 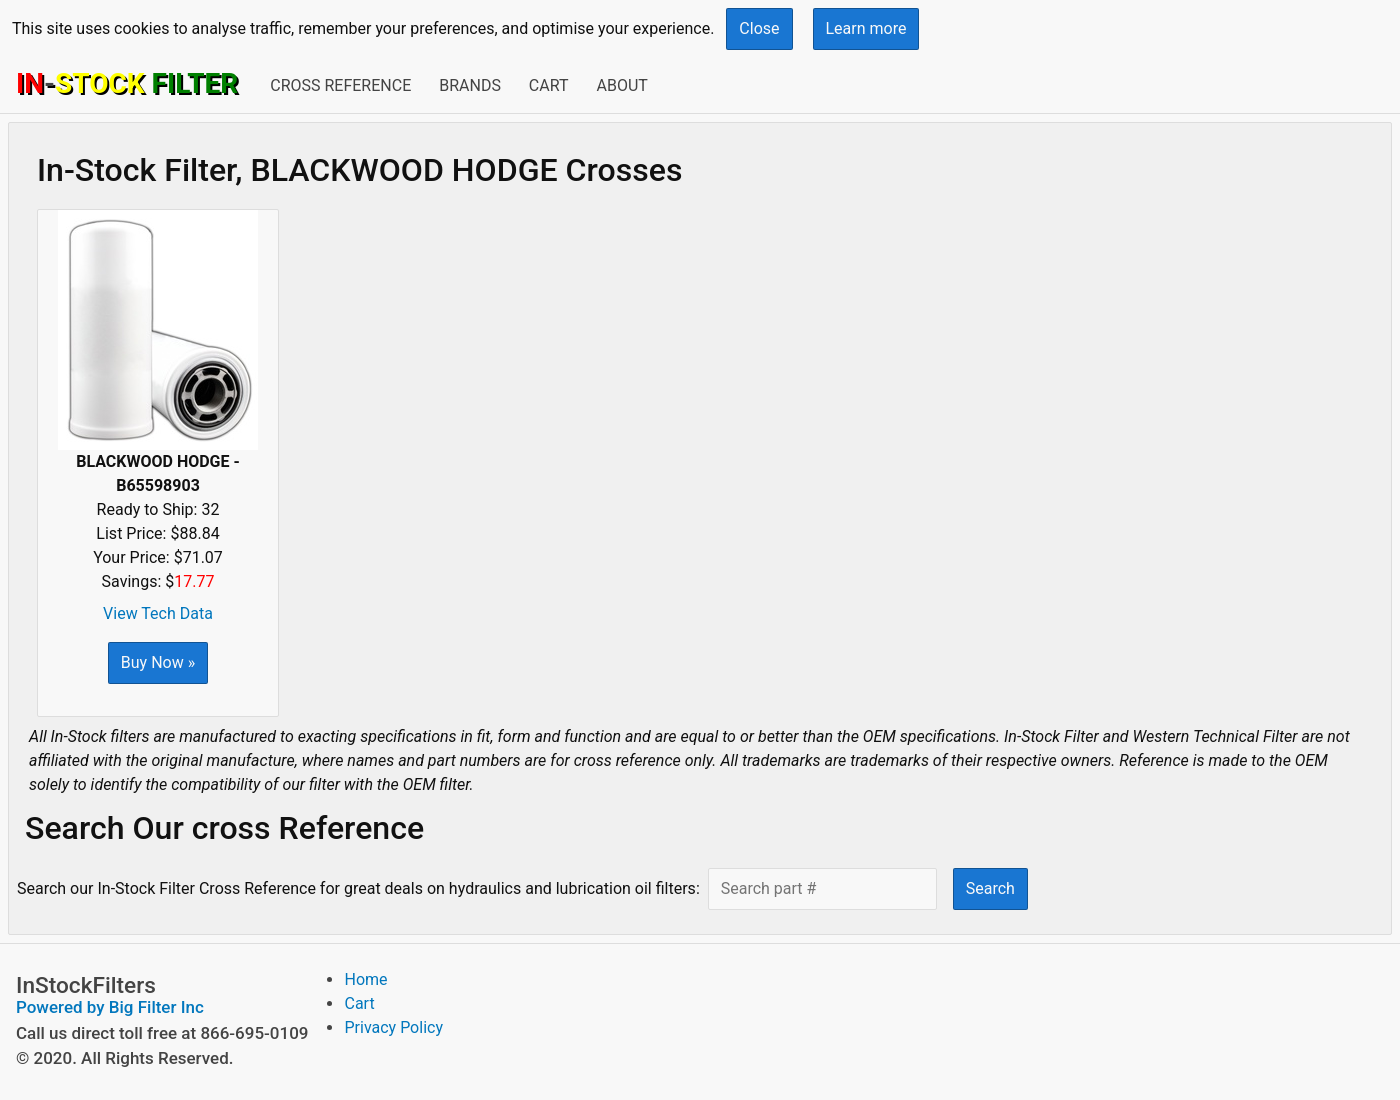 I want to click on Privacy Policy, so click(x=393, y=1027).